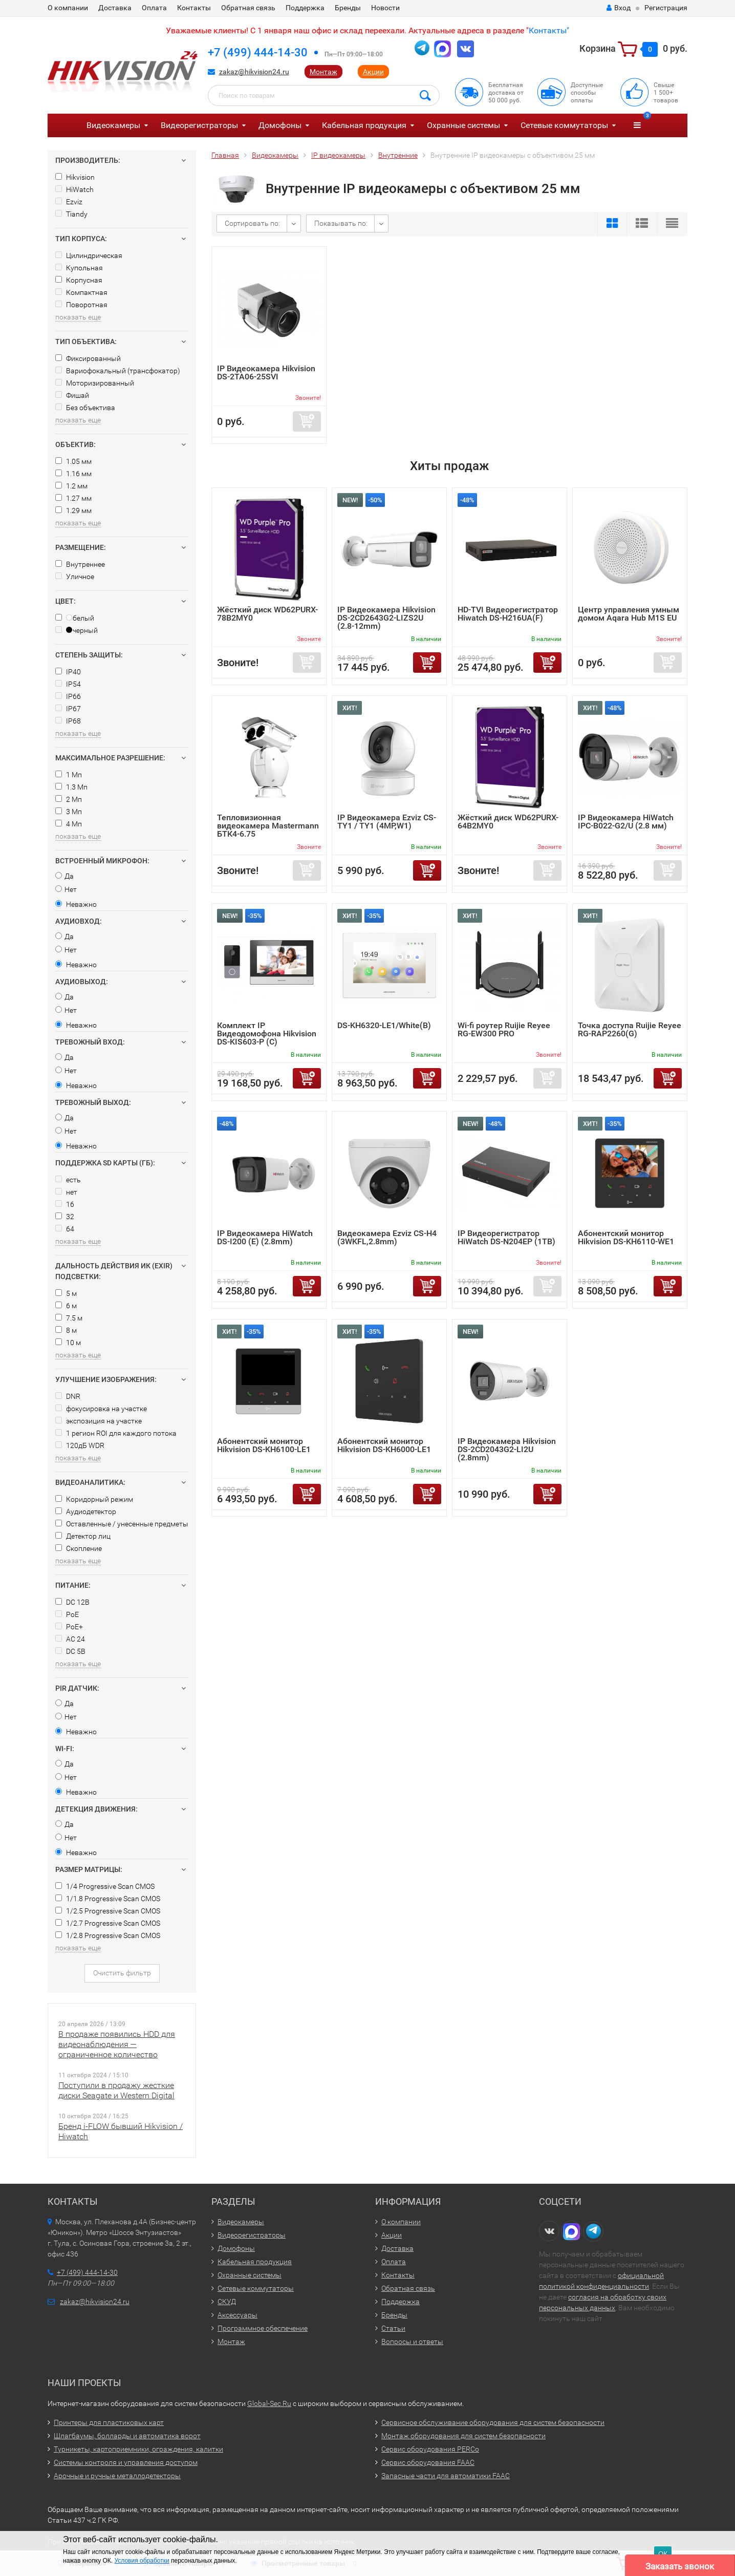 The width and height of the screenshot is (735, 2576). What do you see at coordinates (74, 189) in the screenshot?
I see `HiWatch` at bounding box center [74, 189].